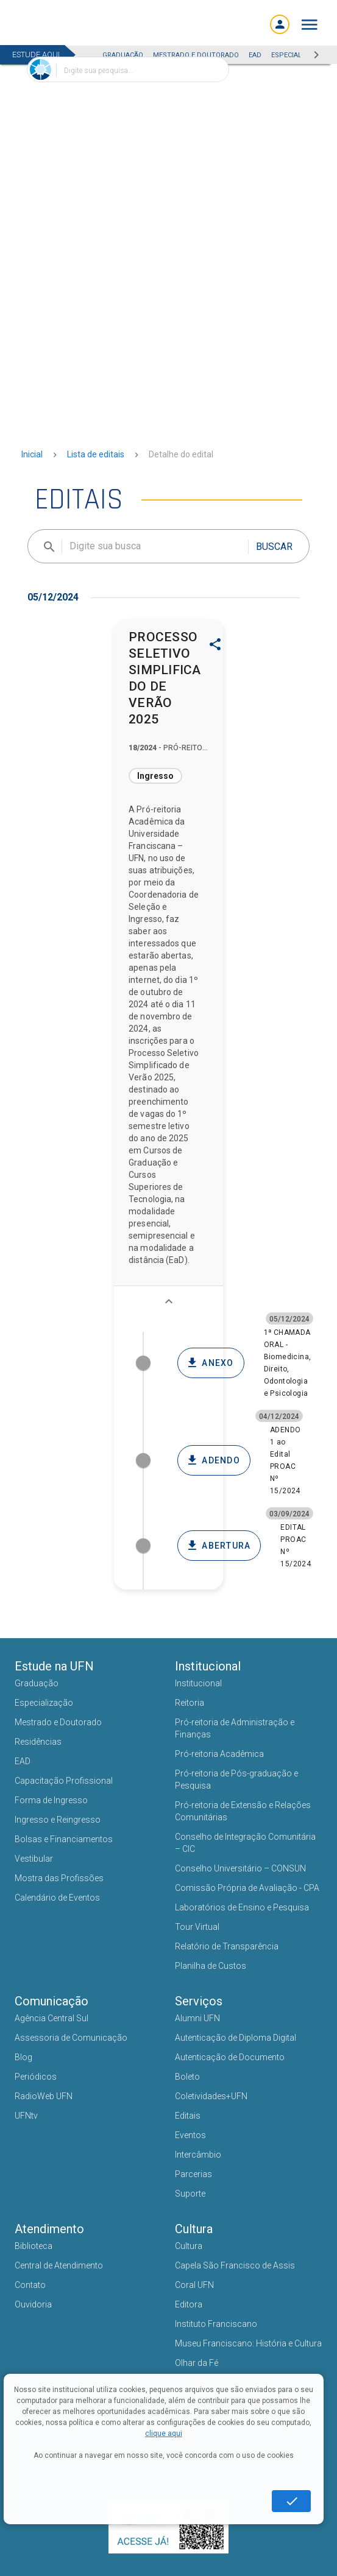  Describe the element at coordinates (196, 55) in the screenshot. I see `MESTRADO E DOUTORADO` at that location.